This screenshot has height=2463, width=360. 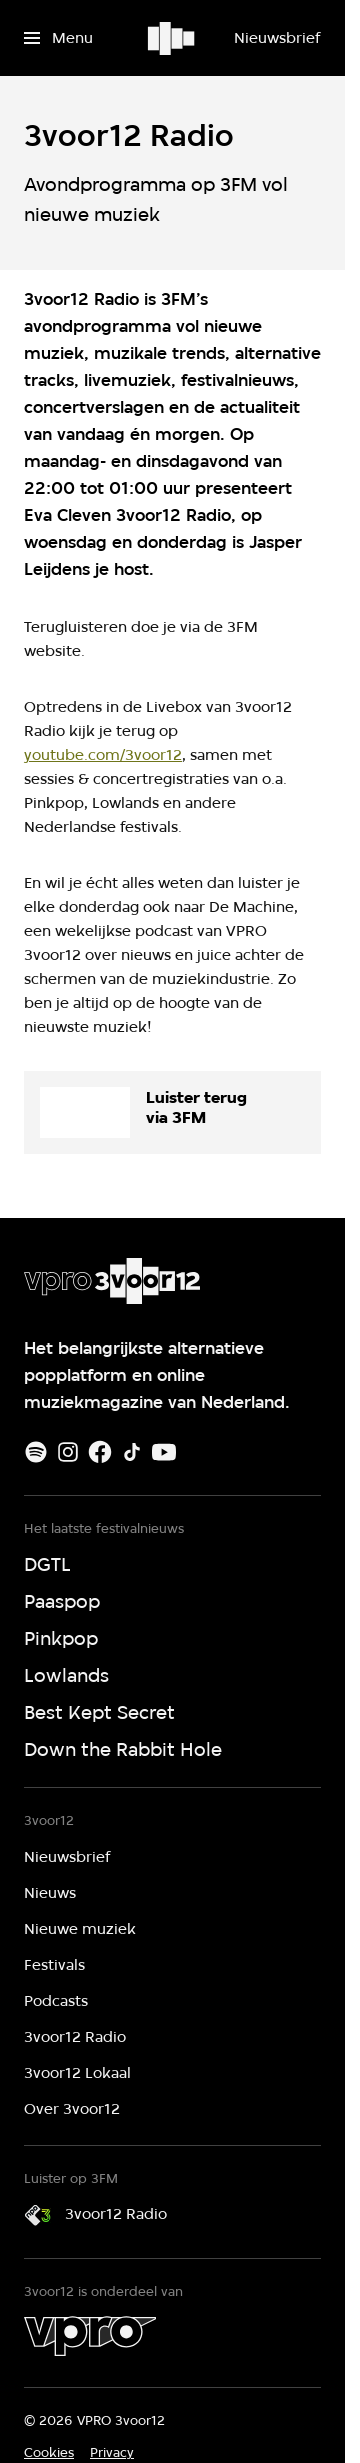 What do you see at coordinates (172, 38) in the screenshot?
I see `[Ga naar home]` at bounding box center [172, 38].